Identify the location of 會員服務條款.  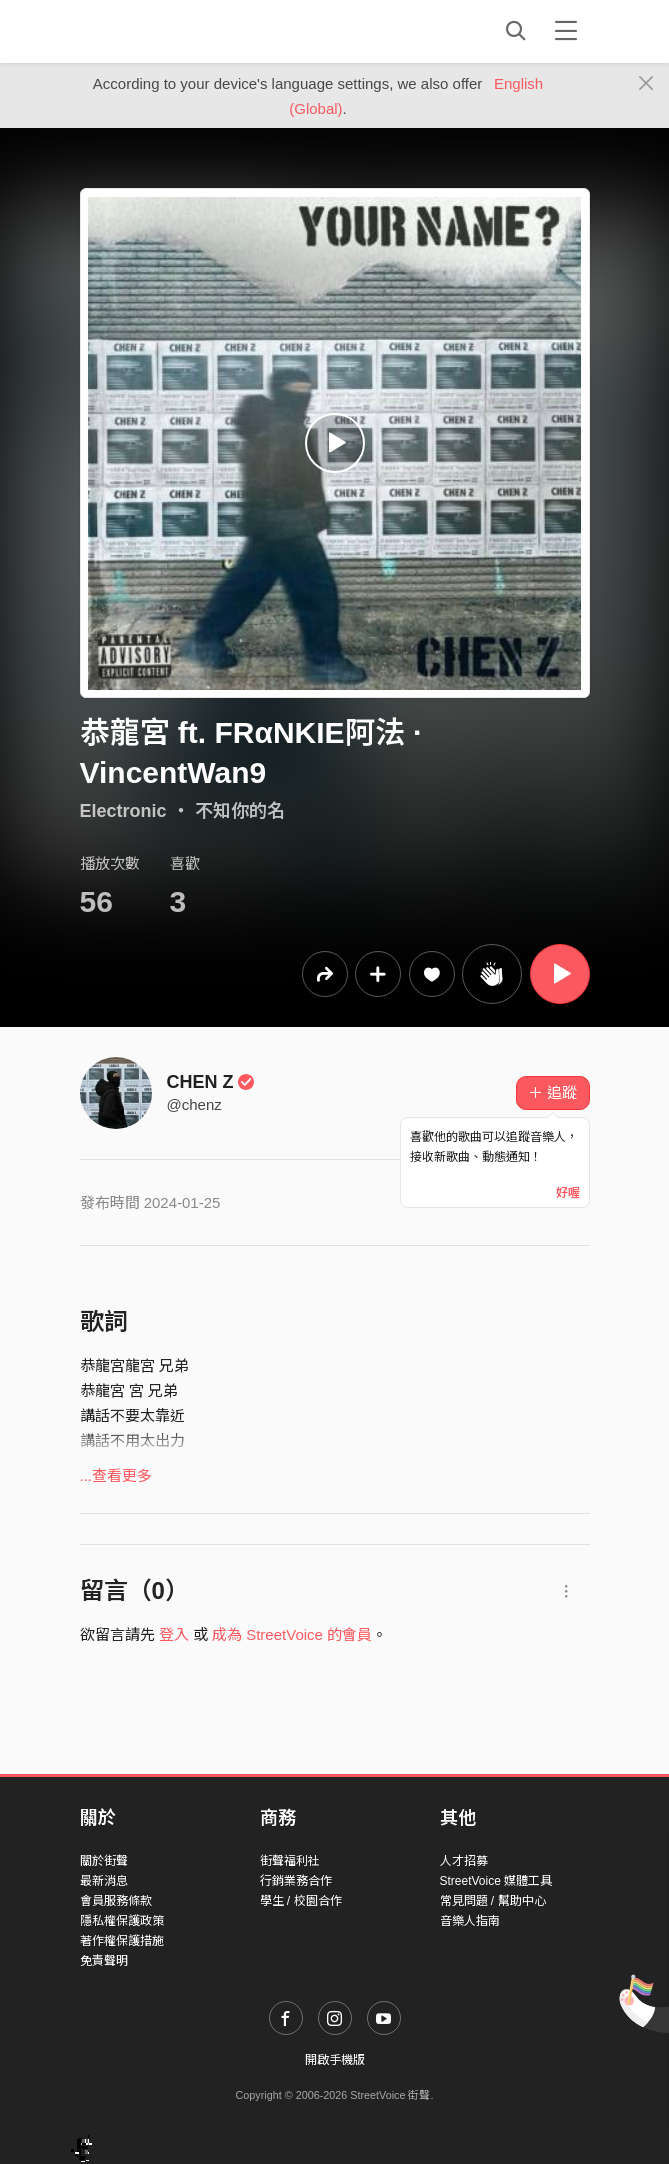
(116, 1901).